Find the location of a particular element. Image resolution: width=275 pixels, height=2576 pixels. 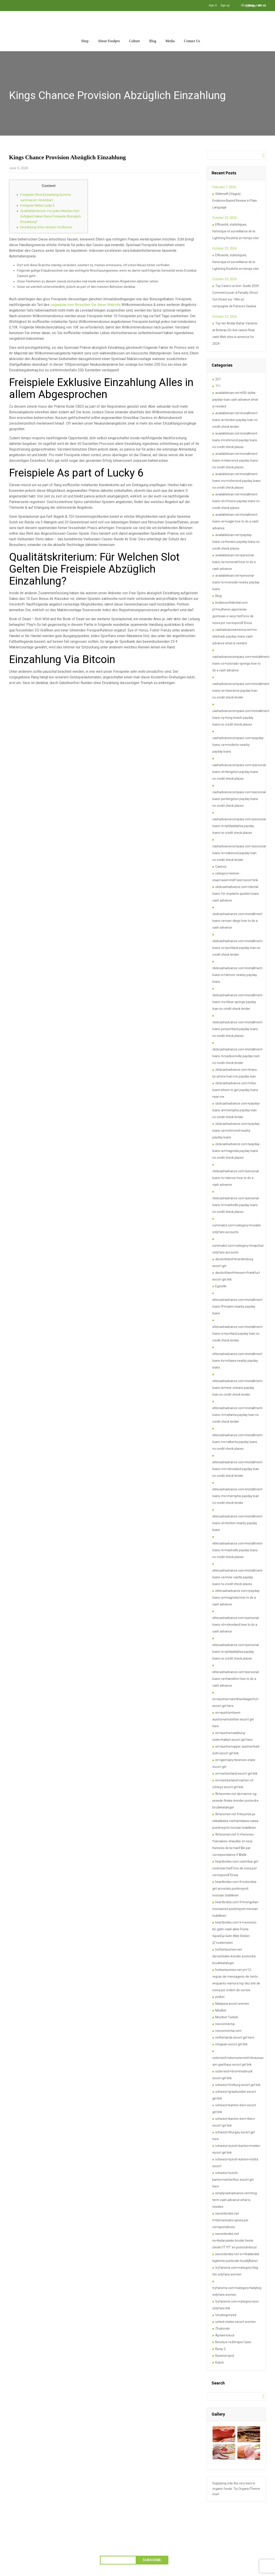

tryfansme.com+category+ladyboy onlyfans women is located at coordinates (237, 2274).